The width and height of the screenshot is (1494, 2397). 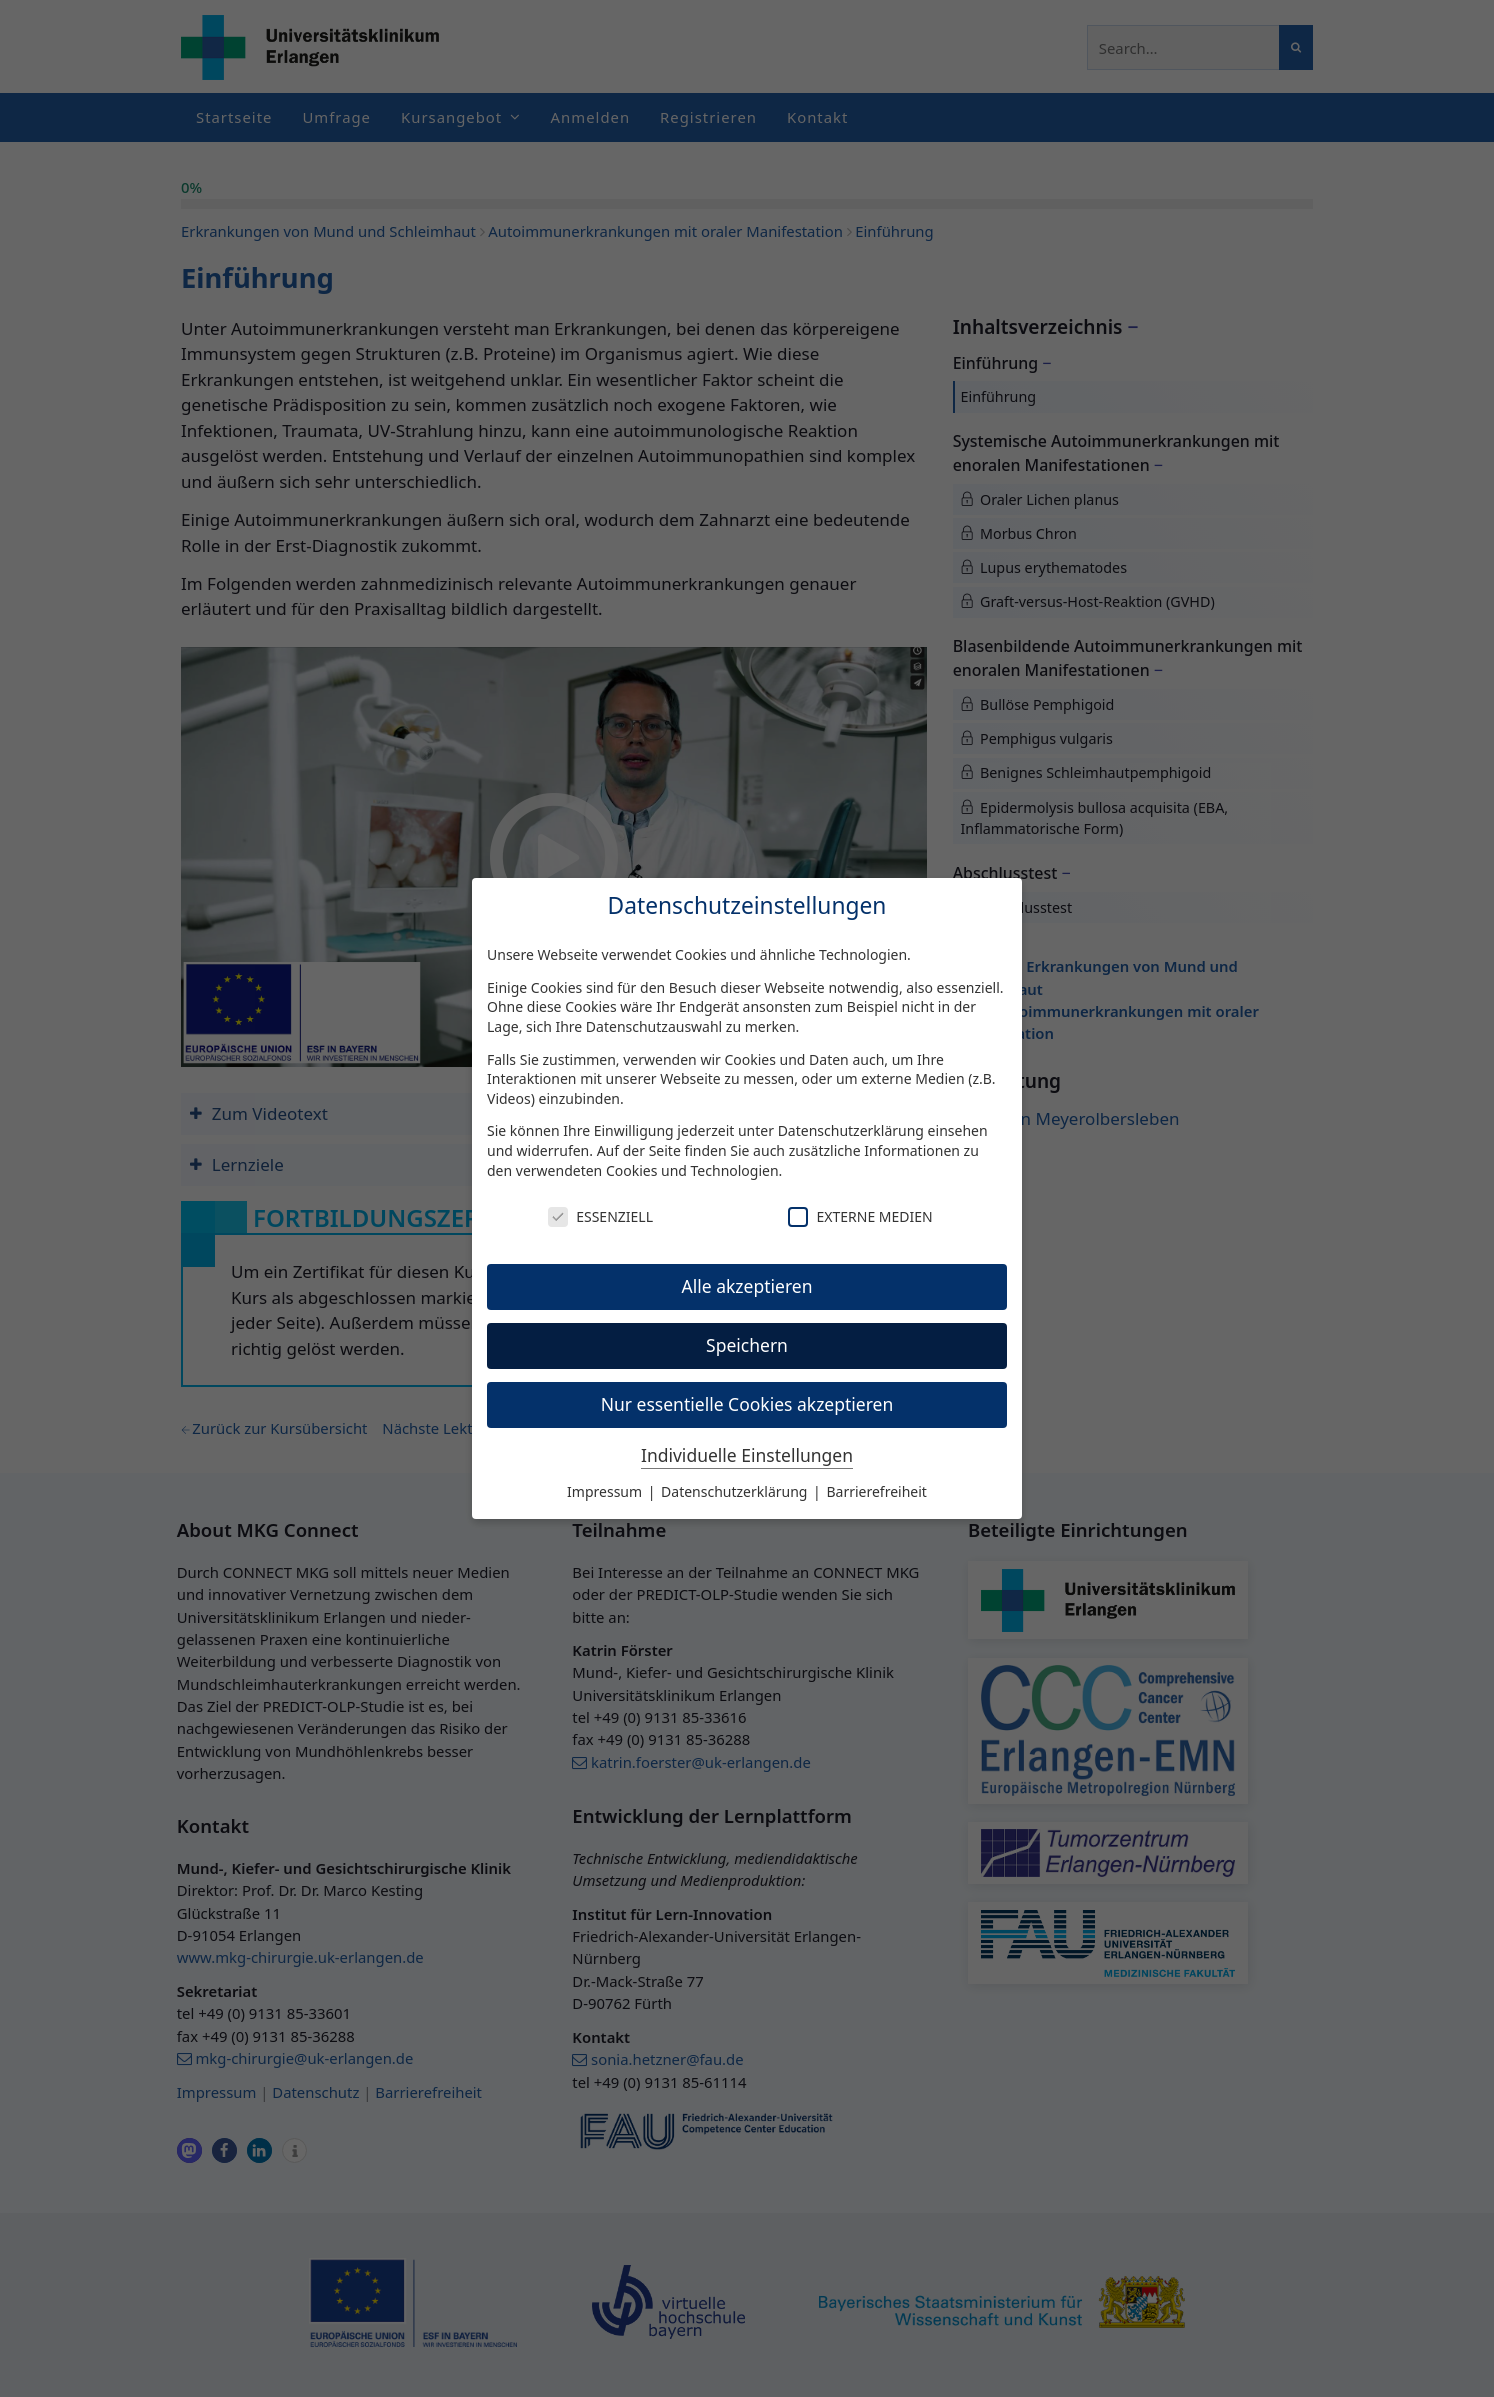 I want to click on Essenziell, so click(x=600, y=1216).